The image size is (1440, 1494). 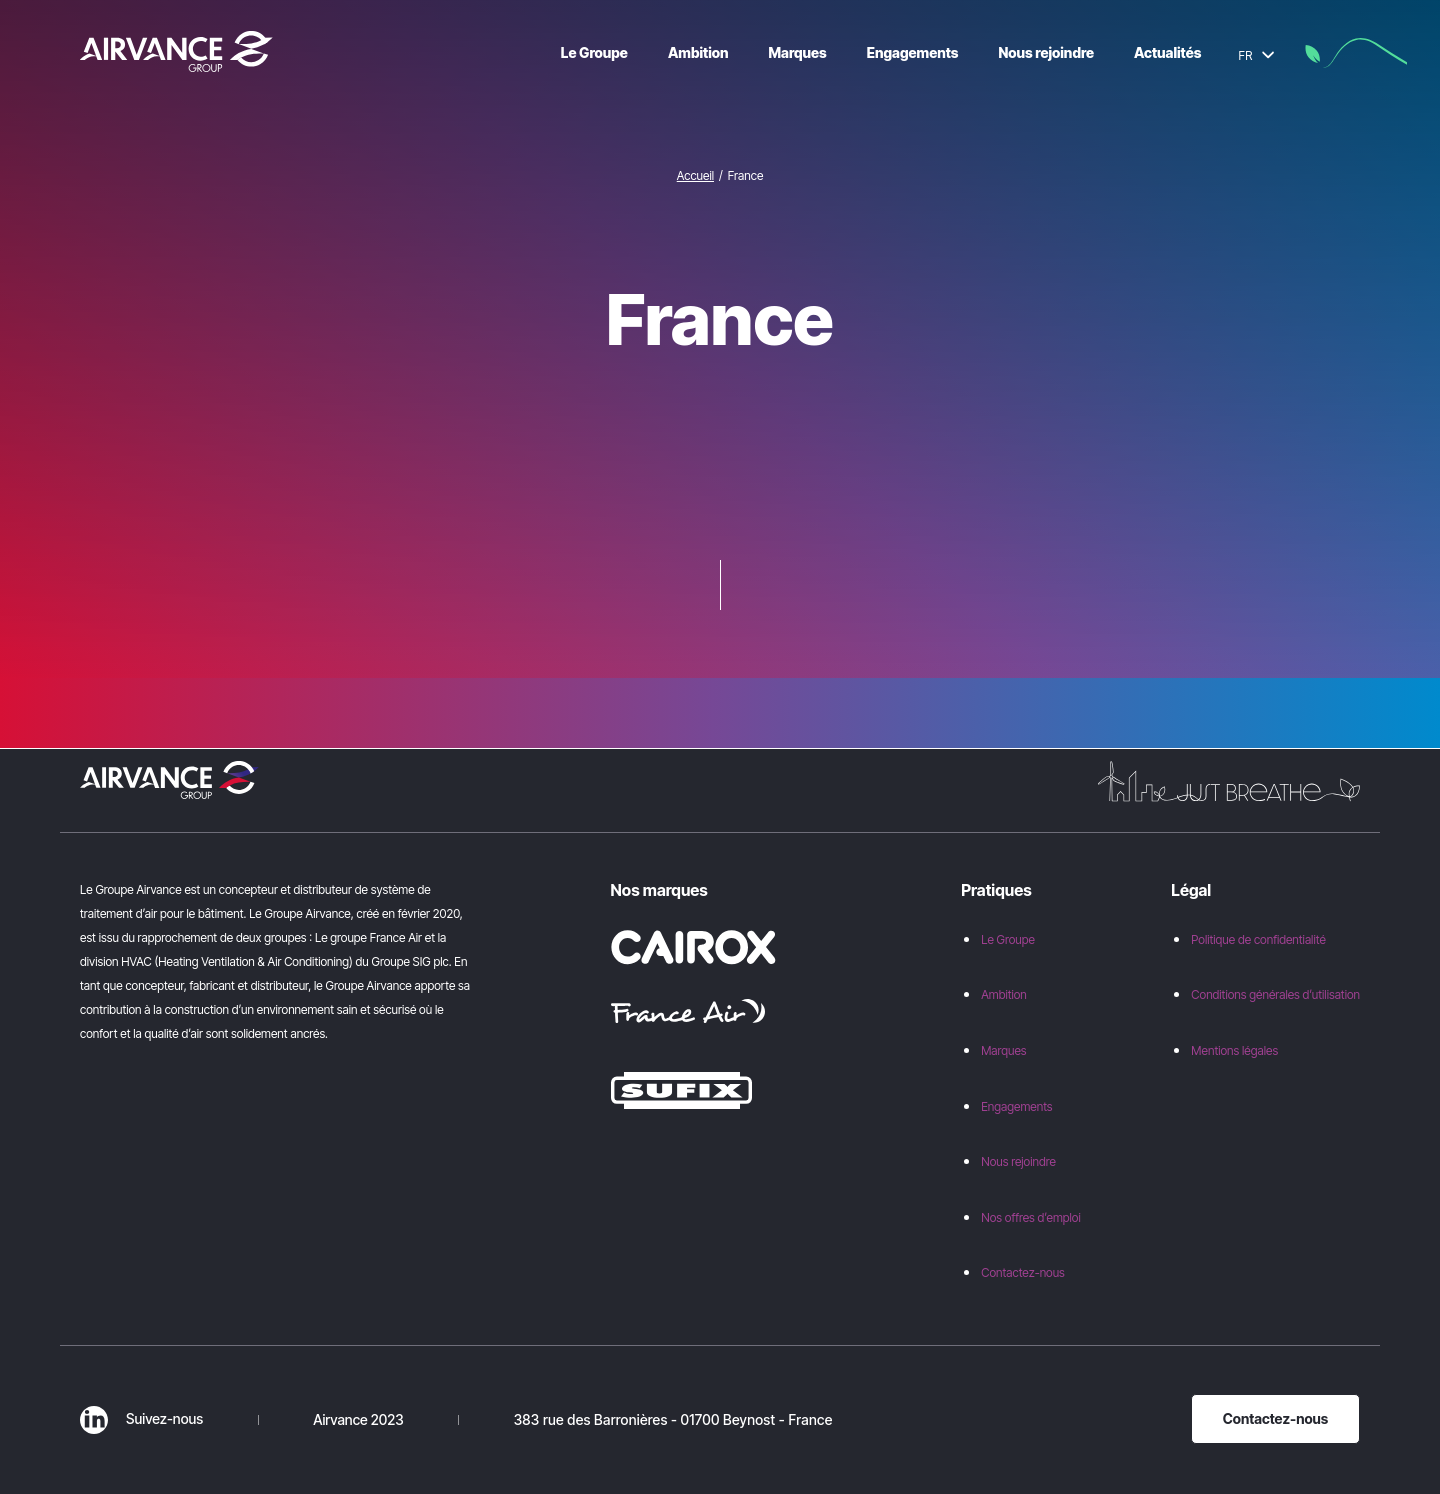 I want to click on Le Groupe, so click(x=1008, y=939).